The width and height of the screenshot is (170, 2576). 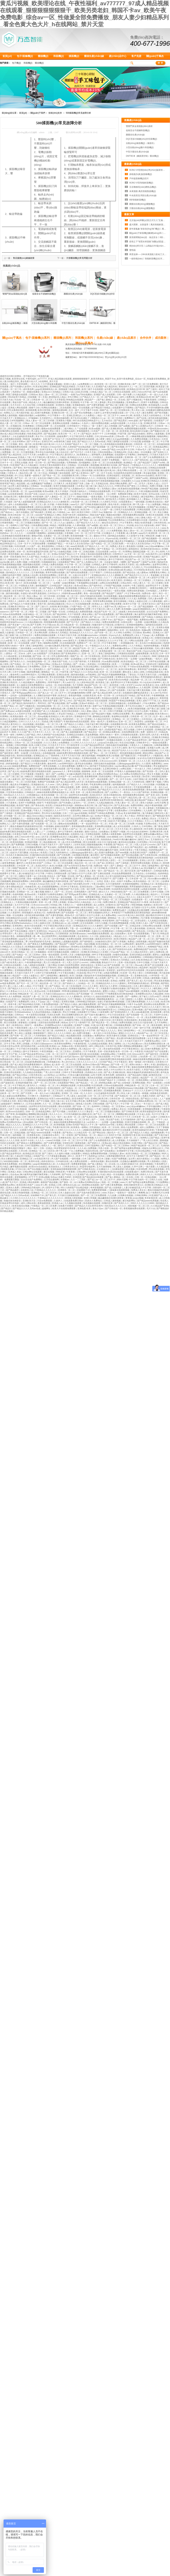 What do you see at coordinates (119, 494) in the screenshot?
I see `《女心理师》免费观看完整版` at bounding box center [119, 494].